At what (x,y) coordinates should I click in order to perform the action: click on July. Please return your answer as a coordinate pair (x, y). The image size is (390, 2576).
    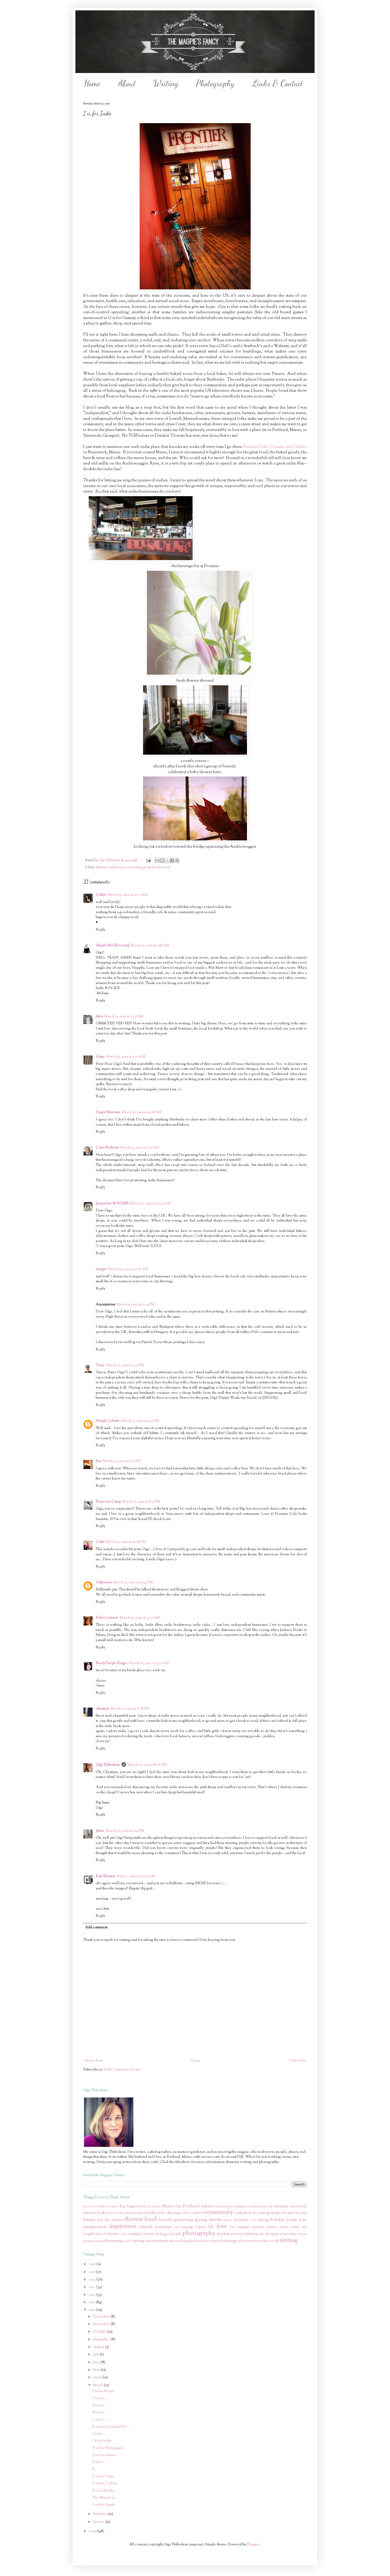
    Looking at the image, I should click on (96, 2354).